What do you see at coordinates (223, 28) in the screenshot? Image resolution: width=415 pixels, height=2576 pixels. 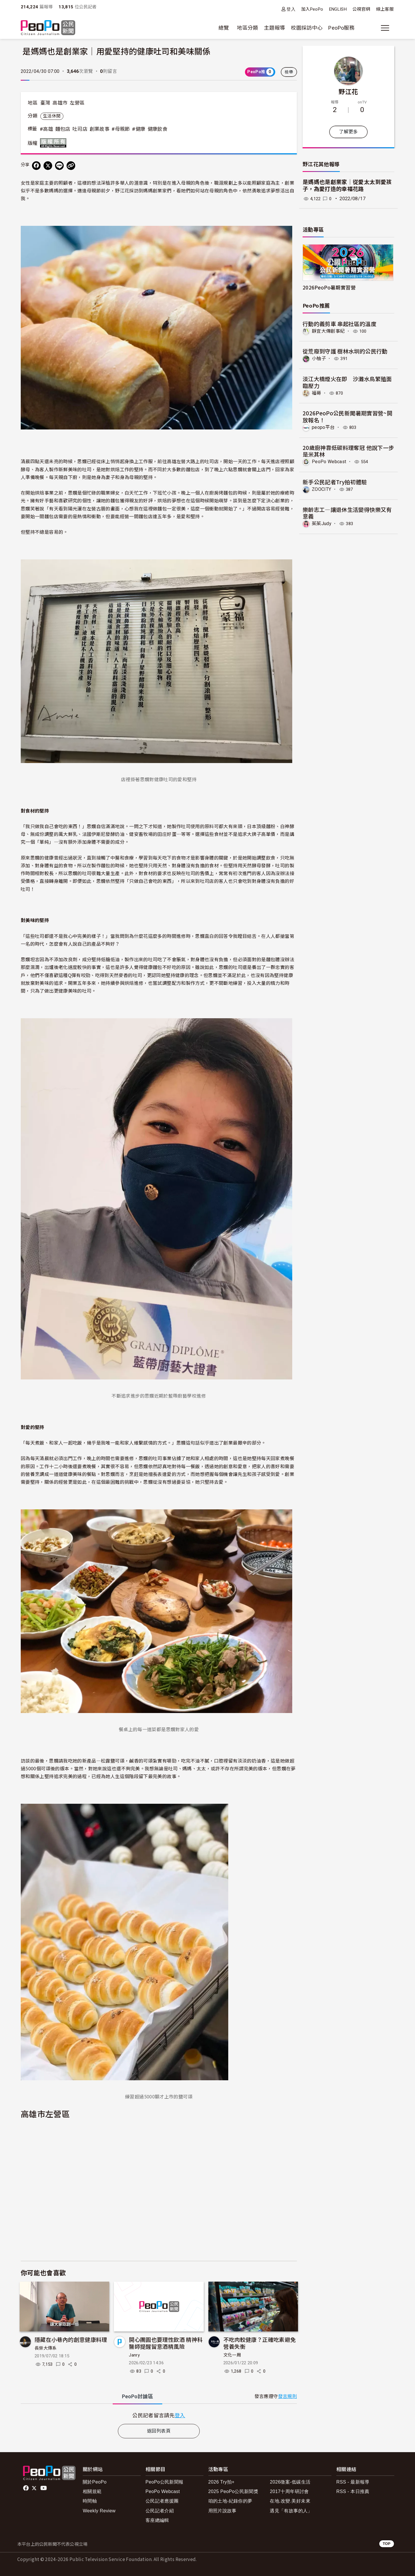 I see `總覽` at bounding box center [223, 28].